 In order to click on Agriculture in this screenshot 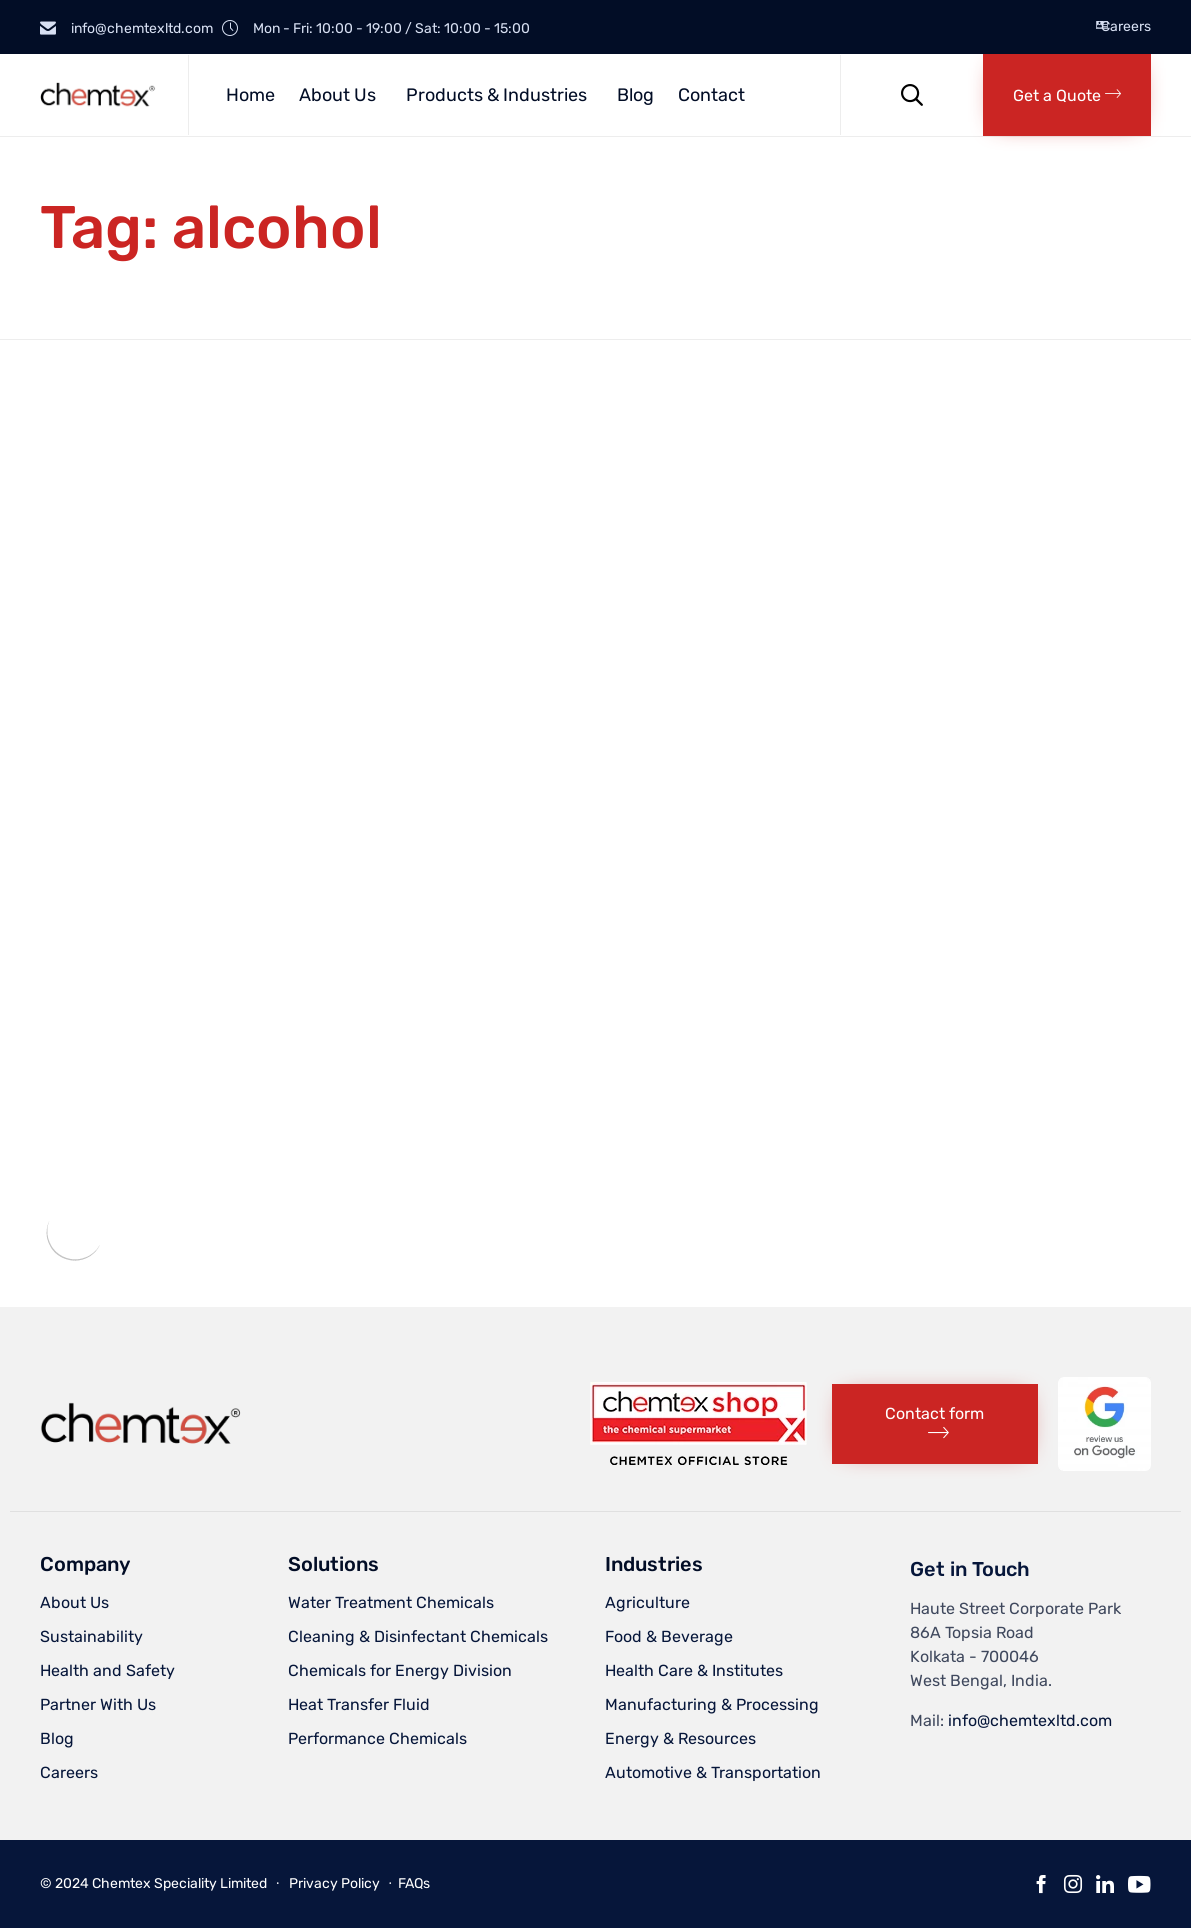, I will do `click(647, 1602)`.